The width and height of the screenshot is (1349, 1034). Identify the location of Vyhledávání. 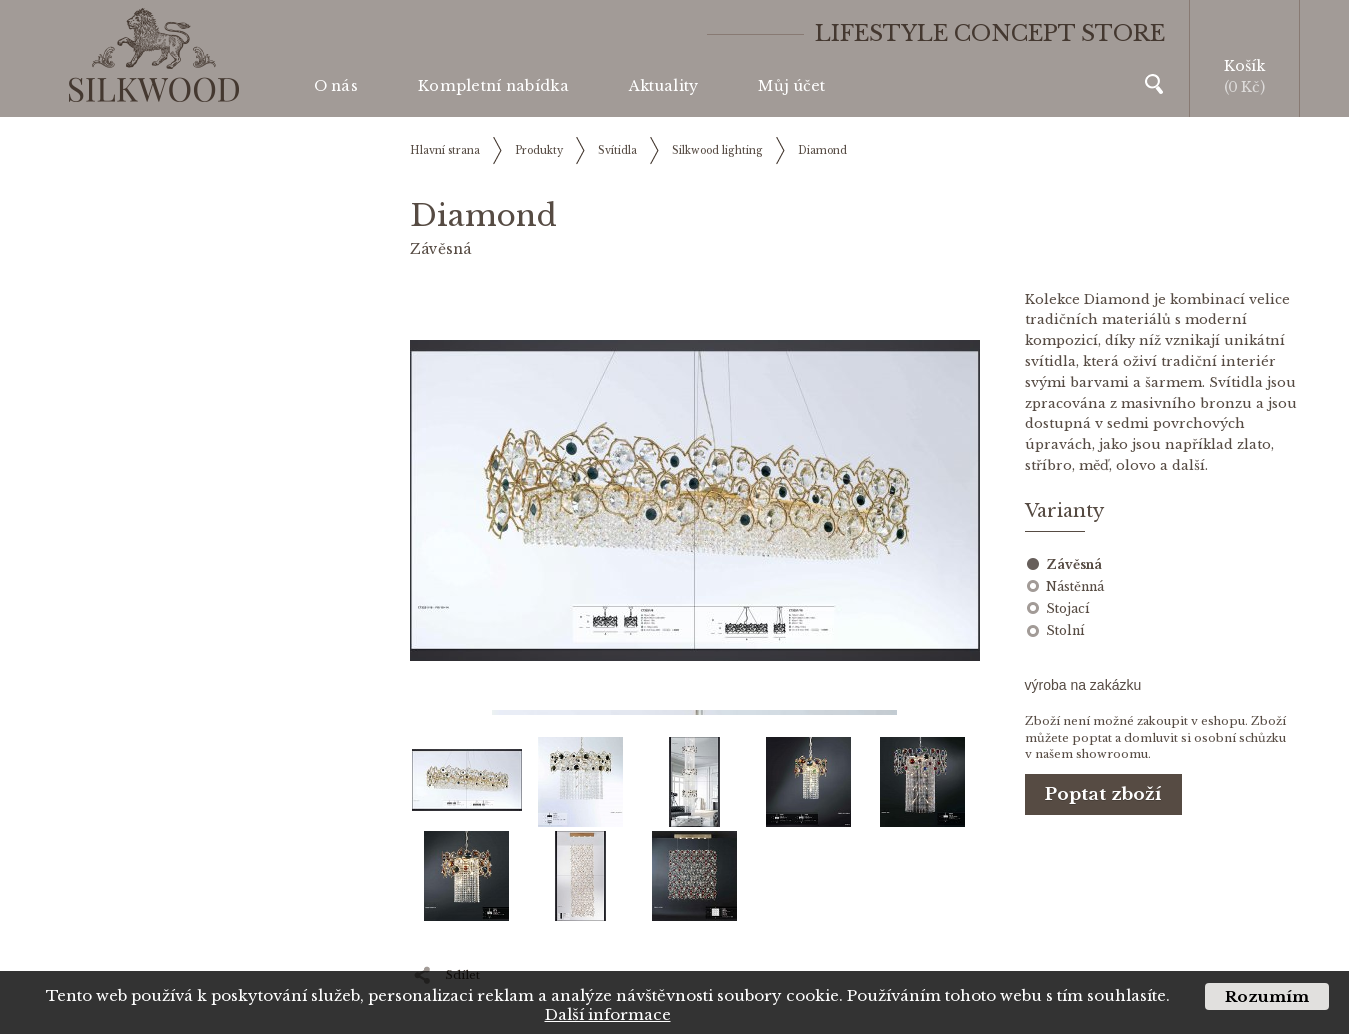
(1154, 84).